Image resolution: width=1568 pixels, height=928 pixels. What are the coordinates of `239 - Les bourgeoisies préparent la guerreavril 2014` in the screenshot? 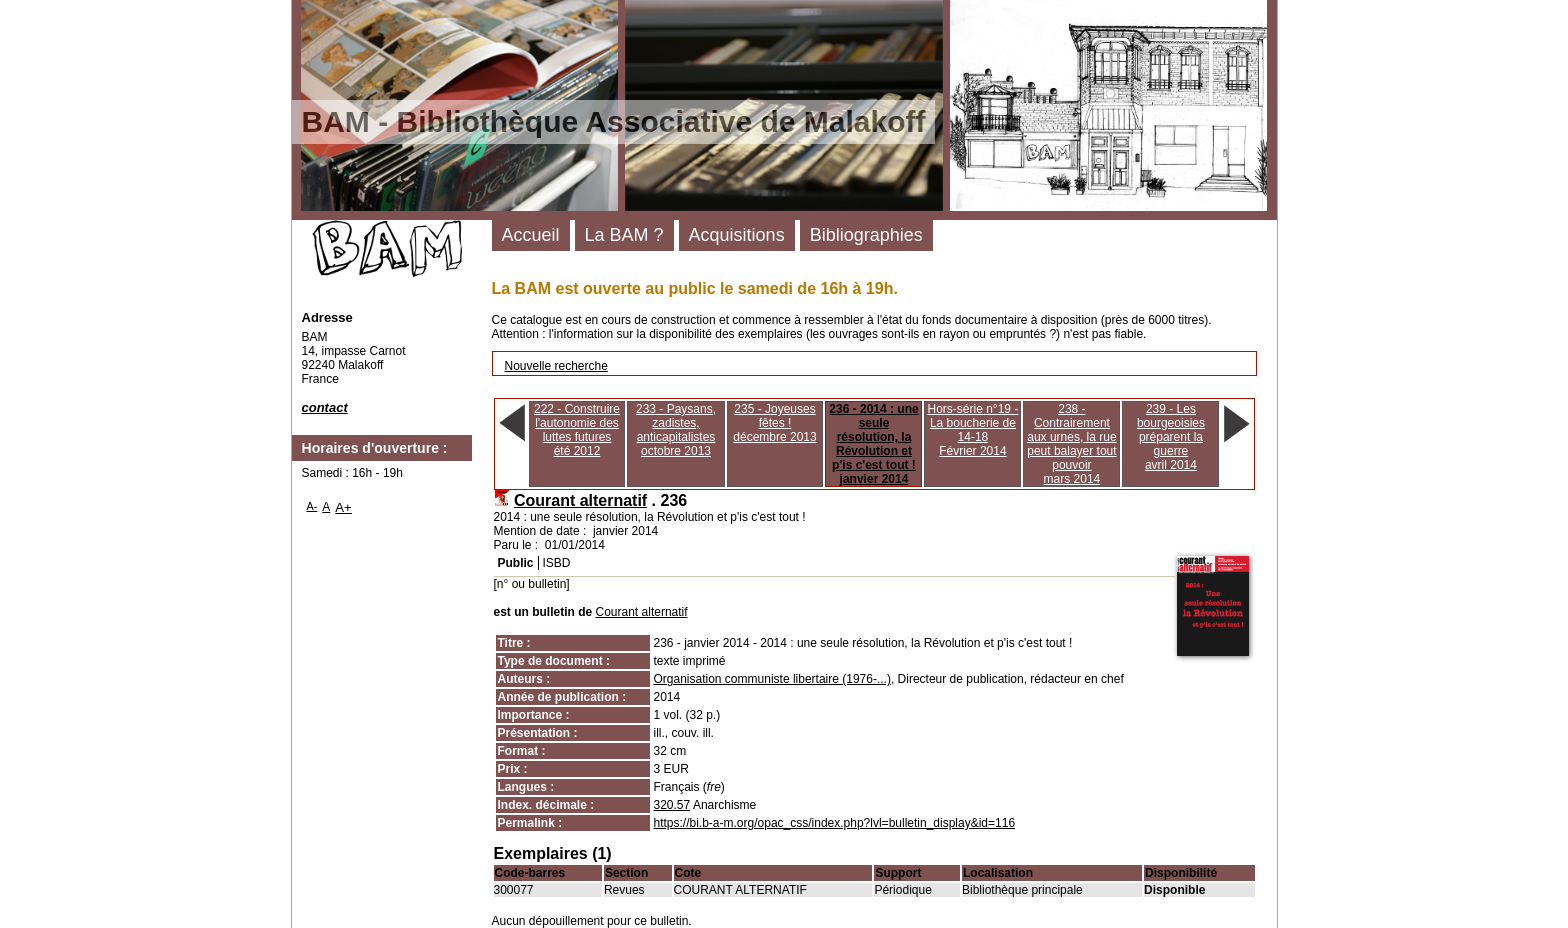 It's located at (1171, 437).